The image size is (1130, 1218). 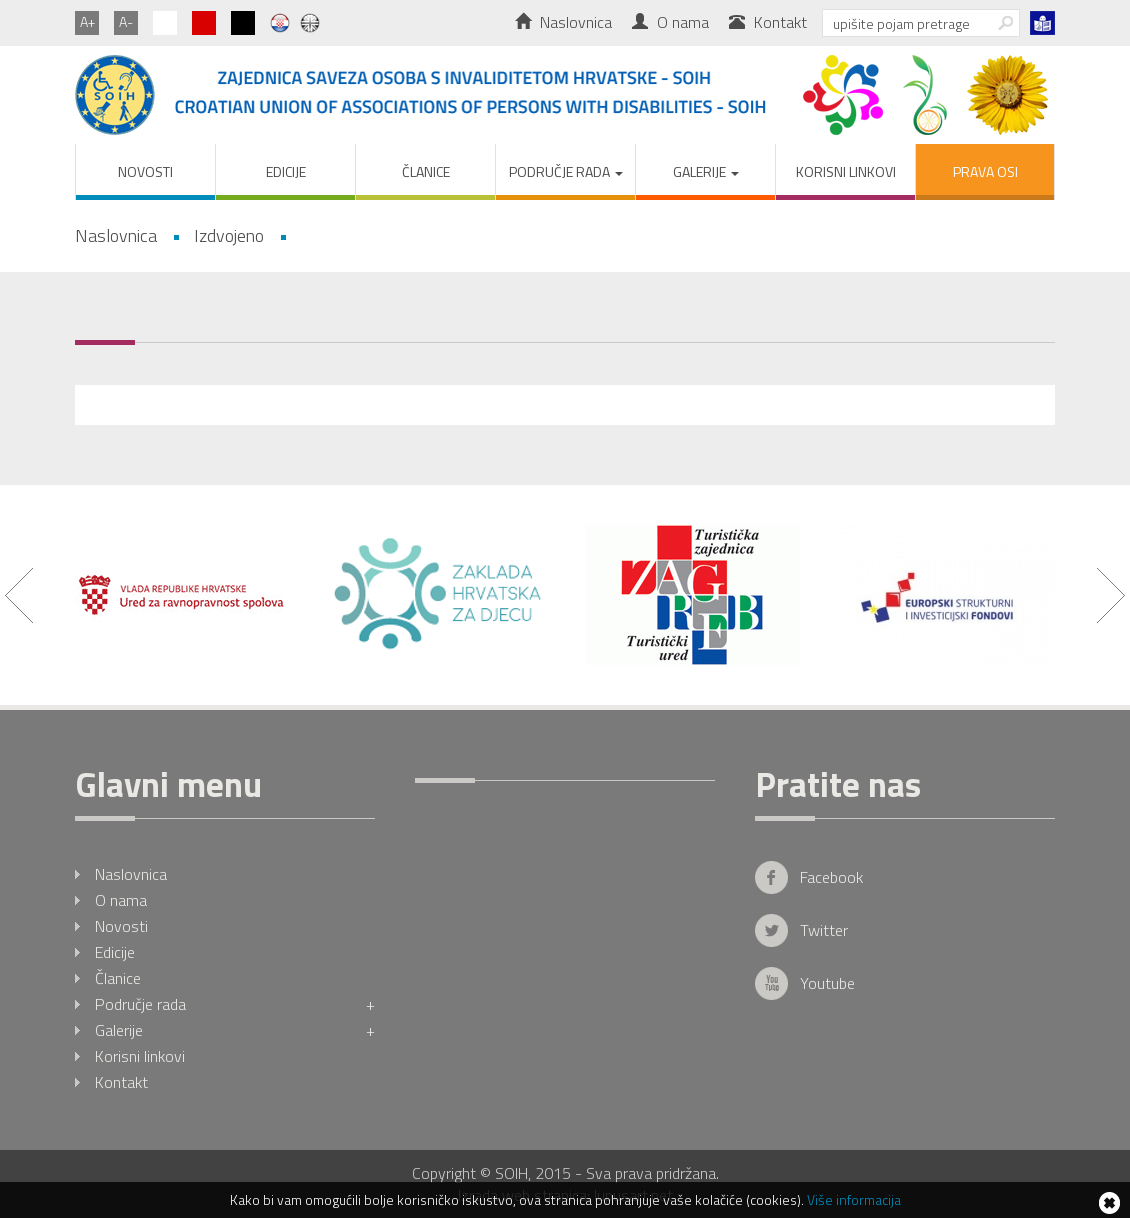 What do you see at coordinates (145, 171) in the screenshot?
I see `Novosti` at bounding box center [145, 171].